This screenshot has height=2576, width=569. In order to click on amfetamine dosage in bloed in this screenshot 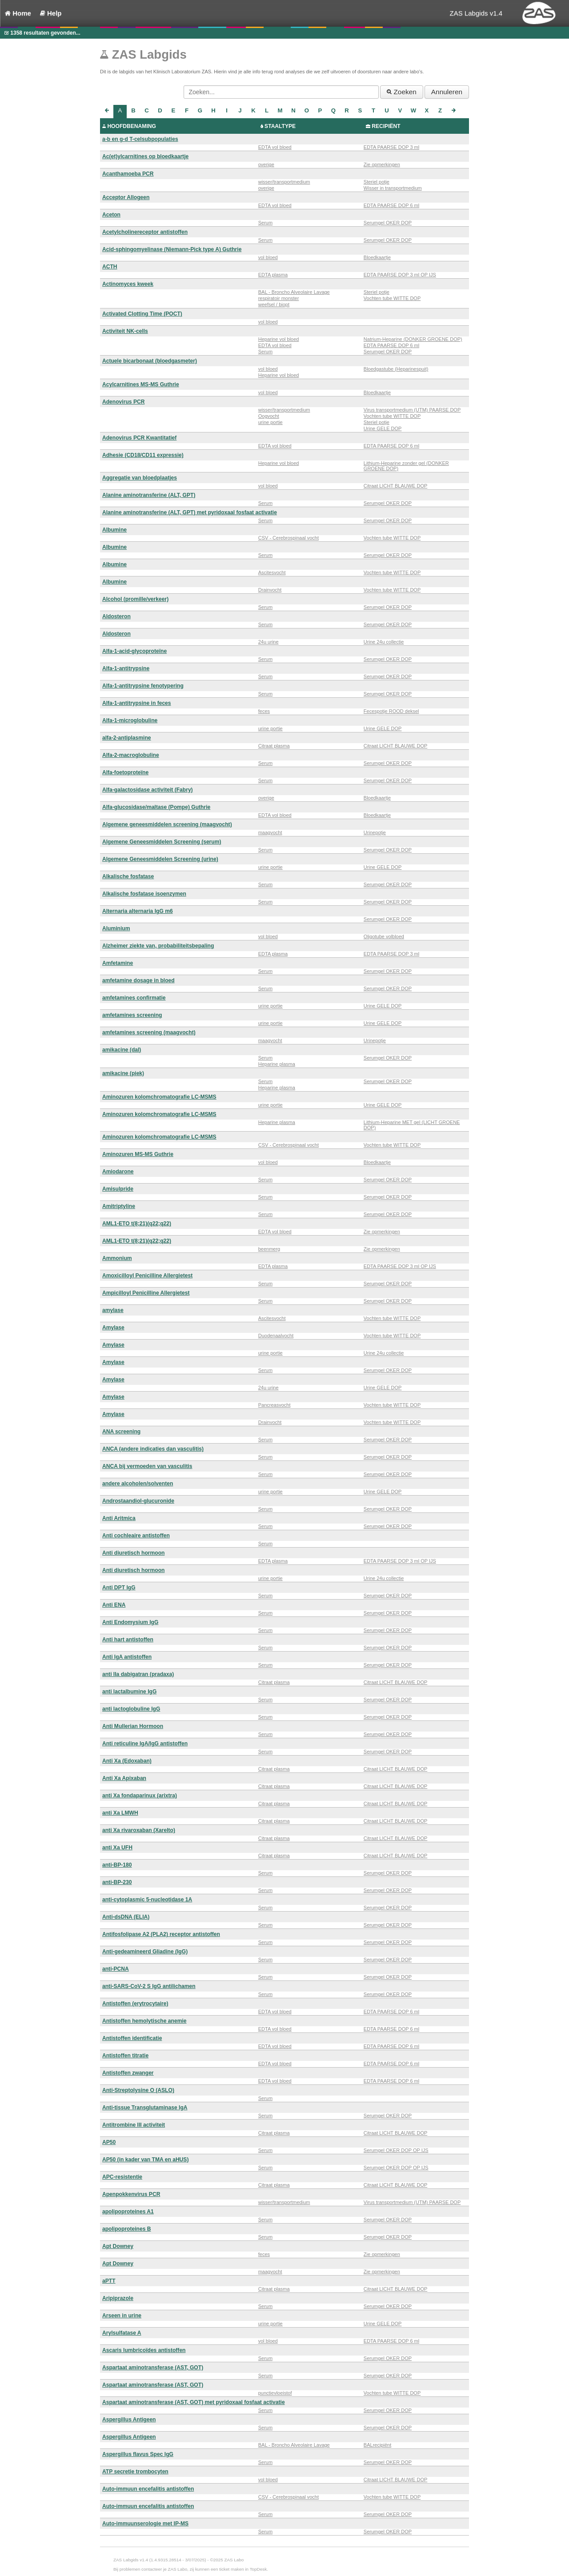, I will do `click(138, 980)`.